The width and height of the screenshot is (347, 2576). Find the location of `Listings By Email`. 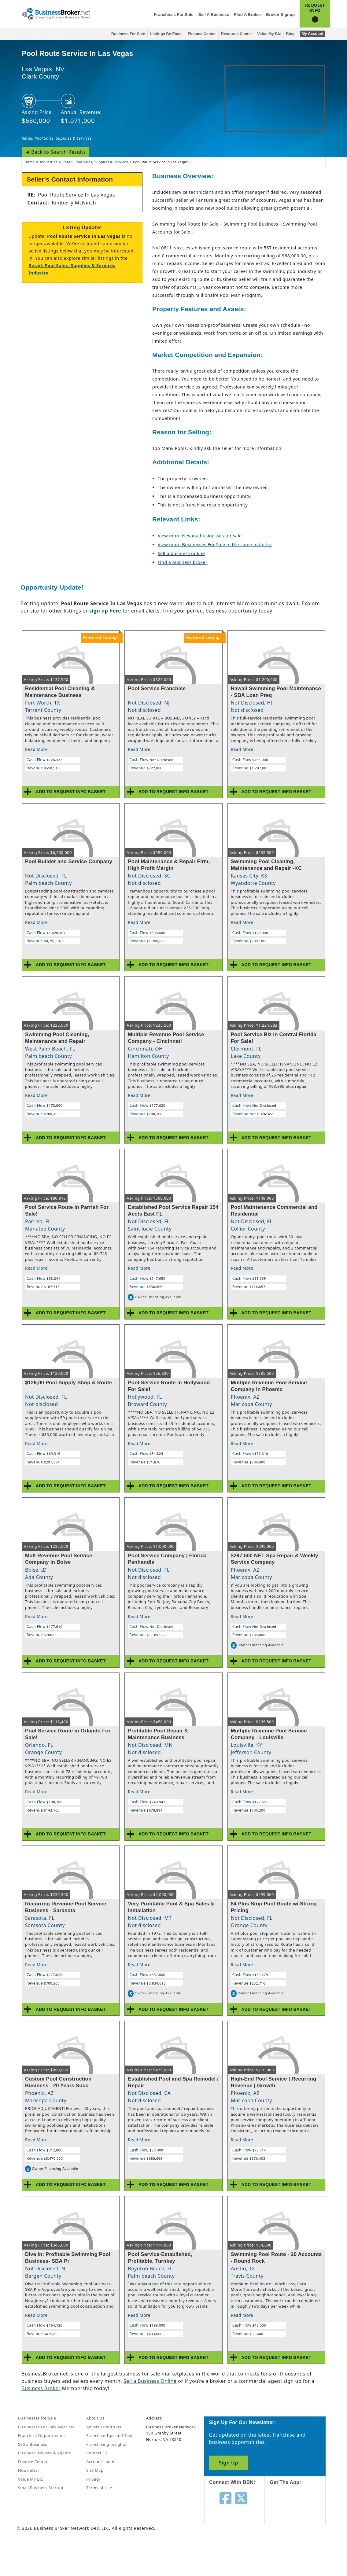

Listings By Email is located at coordinates (166, 34).